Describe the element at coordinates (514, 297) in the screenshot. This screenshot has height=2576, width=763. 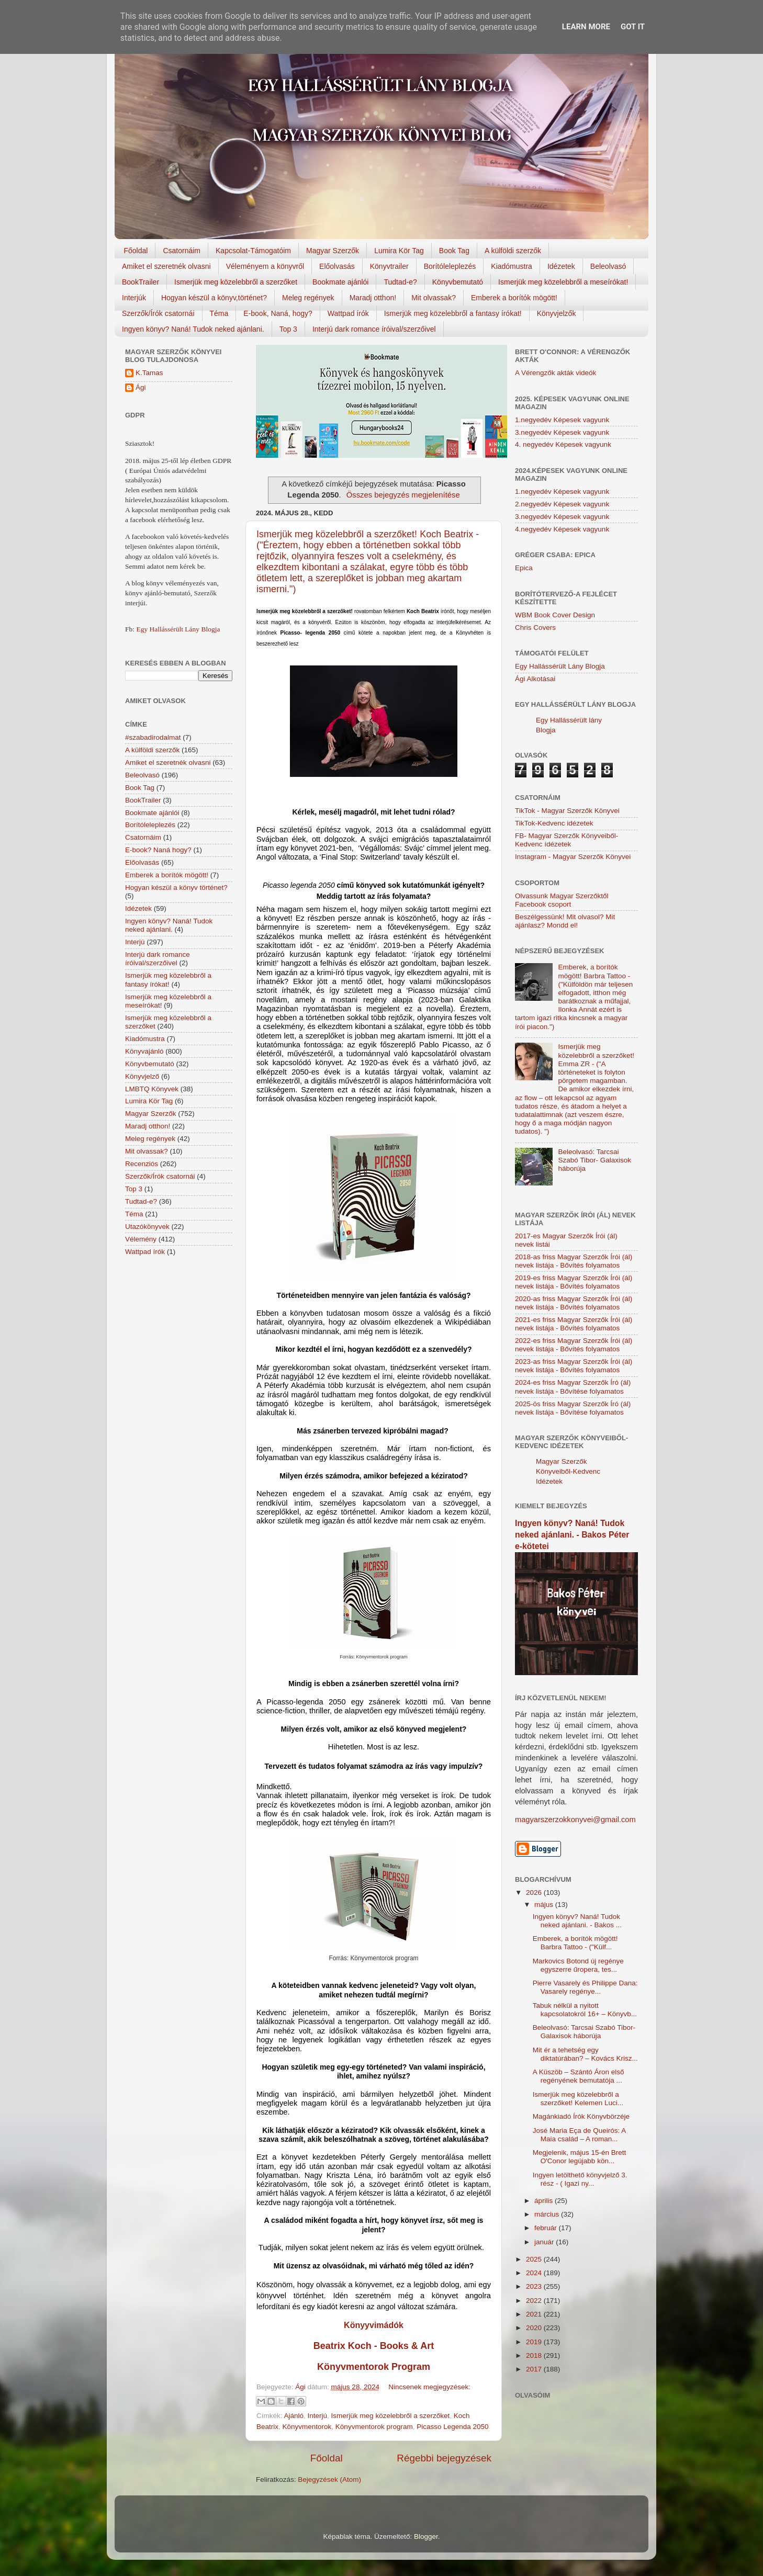
I see `Emberek a borítók mögött!` at that location.